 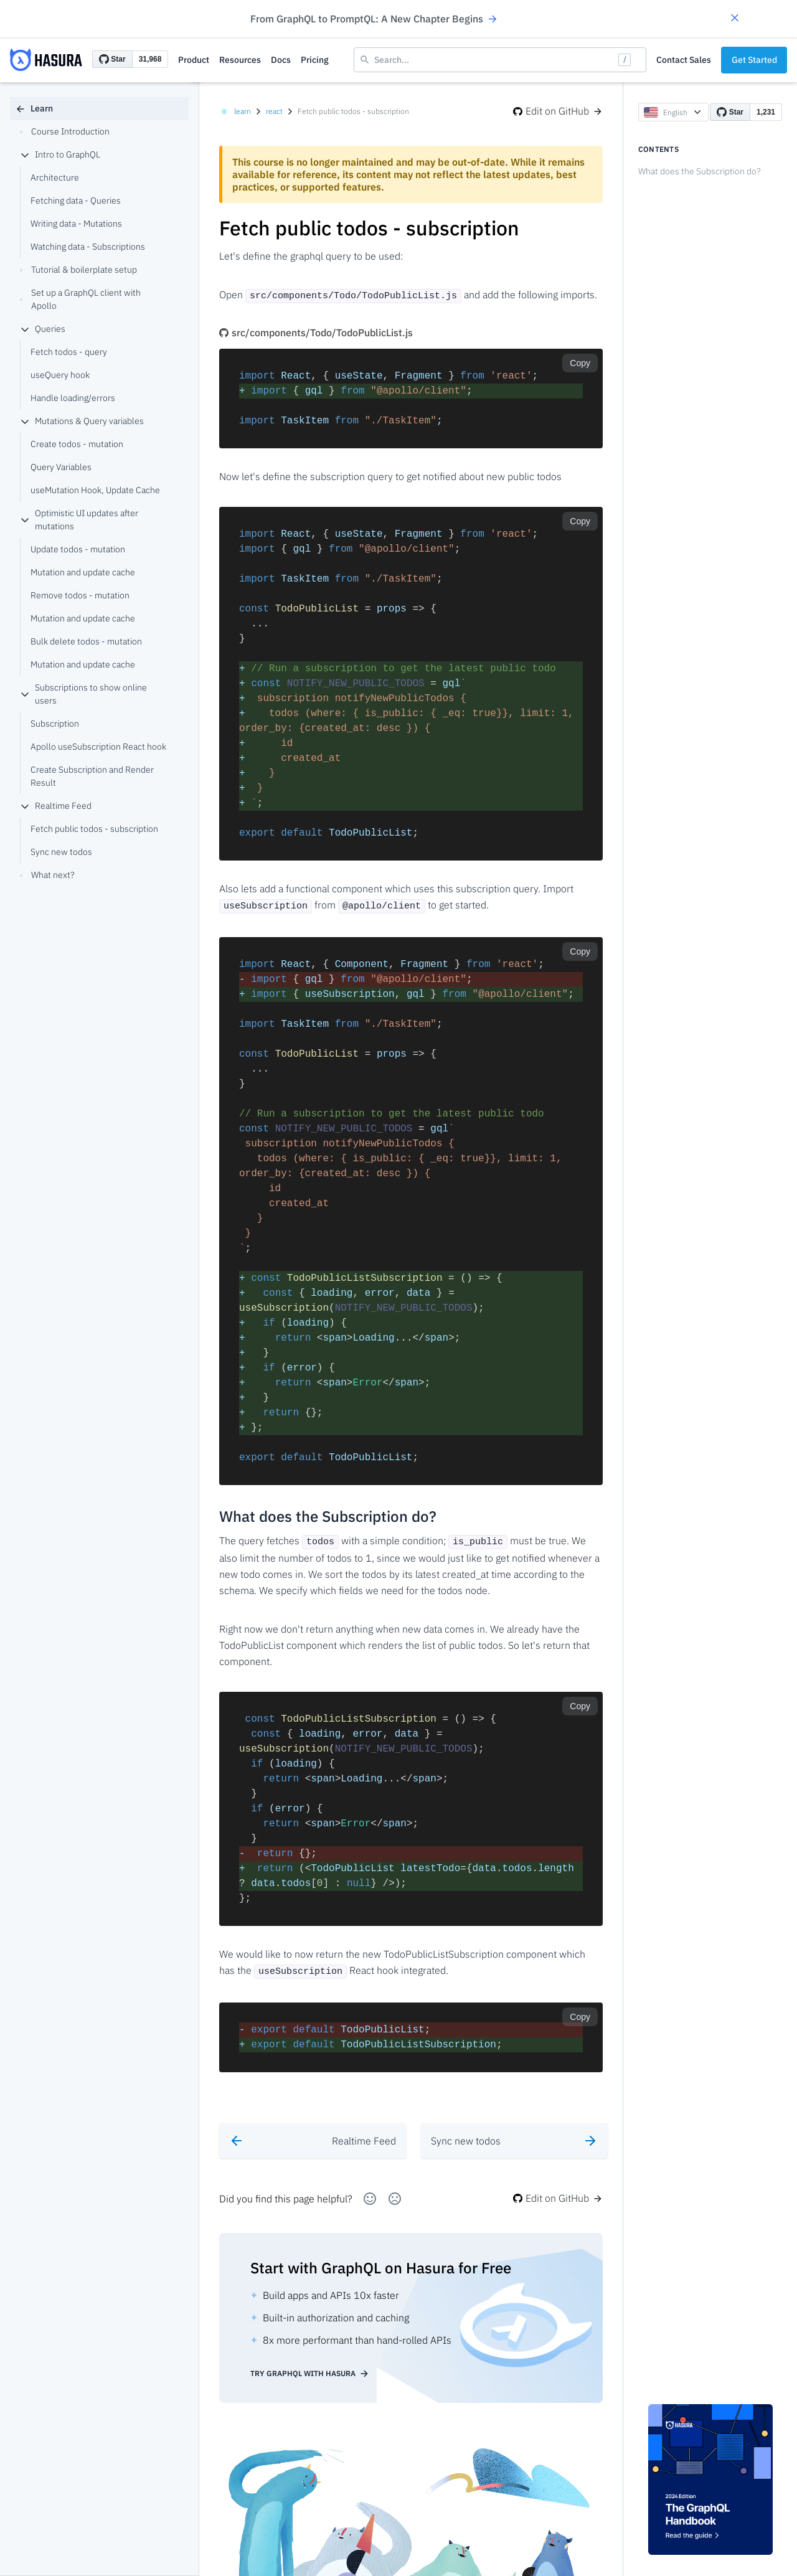 What do you see at coordinates (79, 519) in the screenshot?
I see `Optimistic UI updates after mutations` at bounding box center [79, 519].